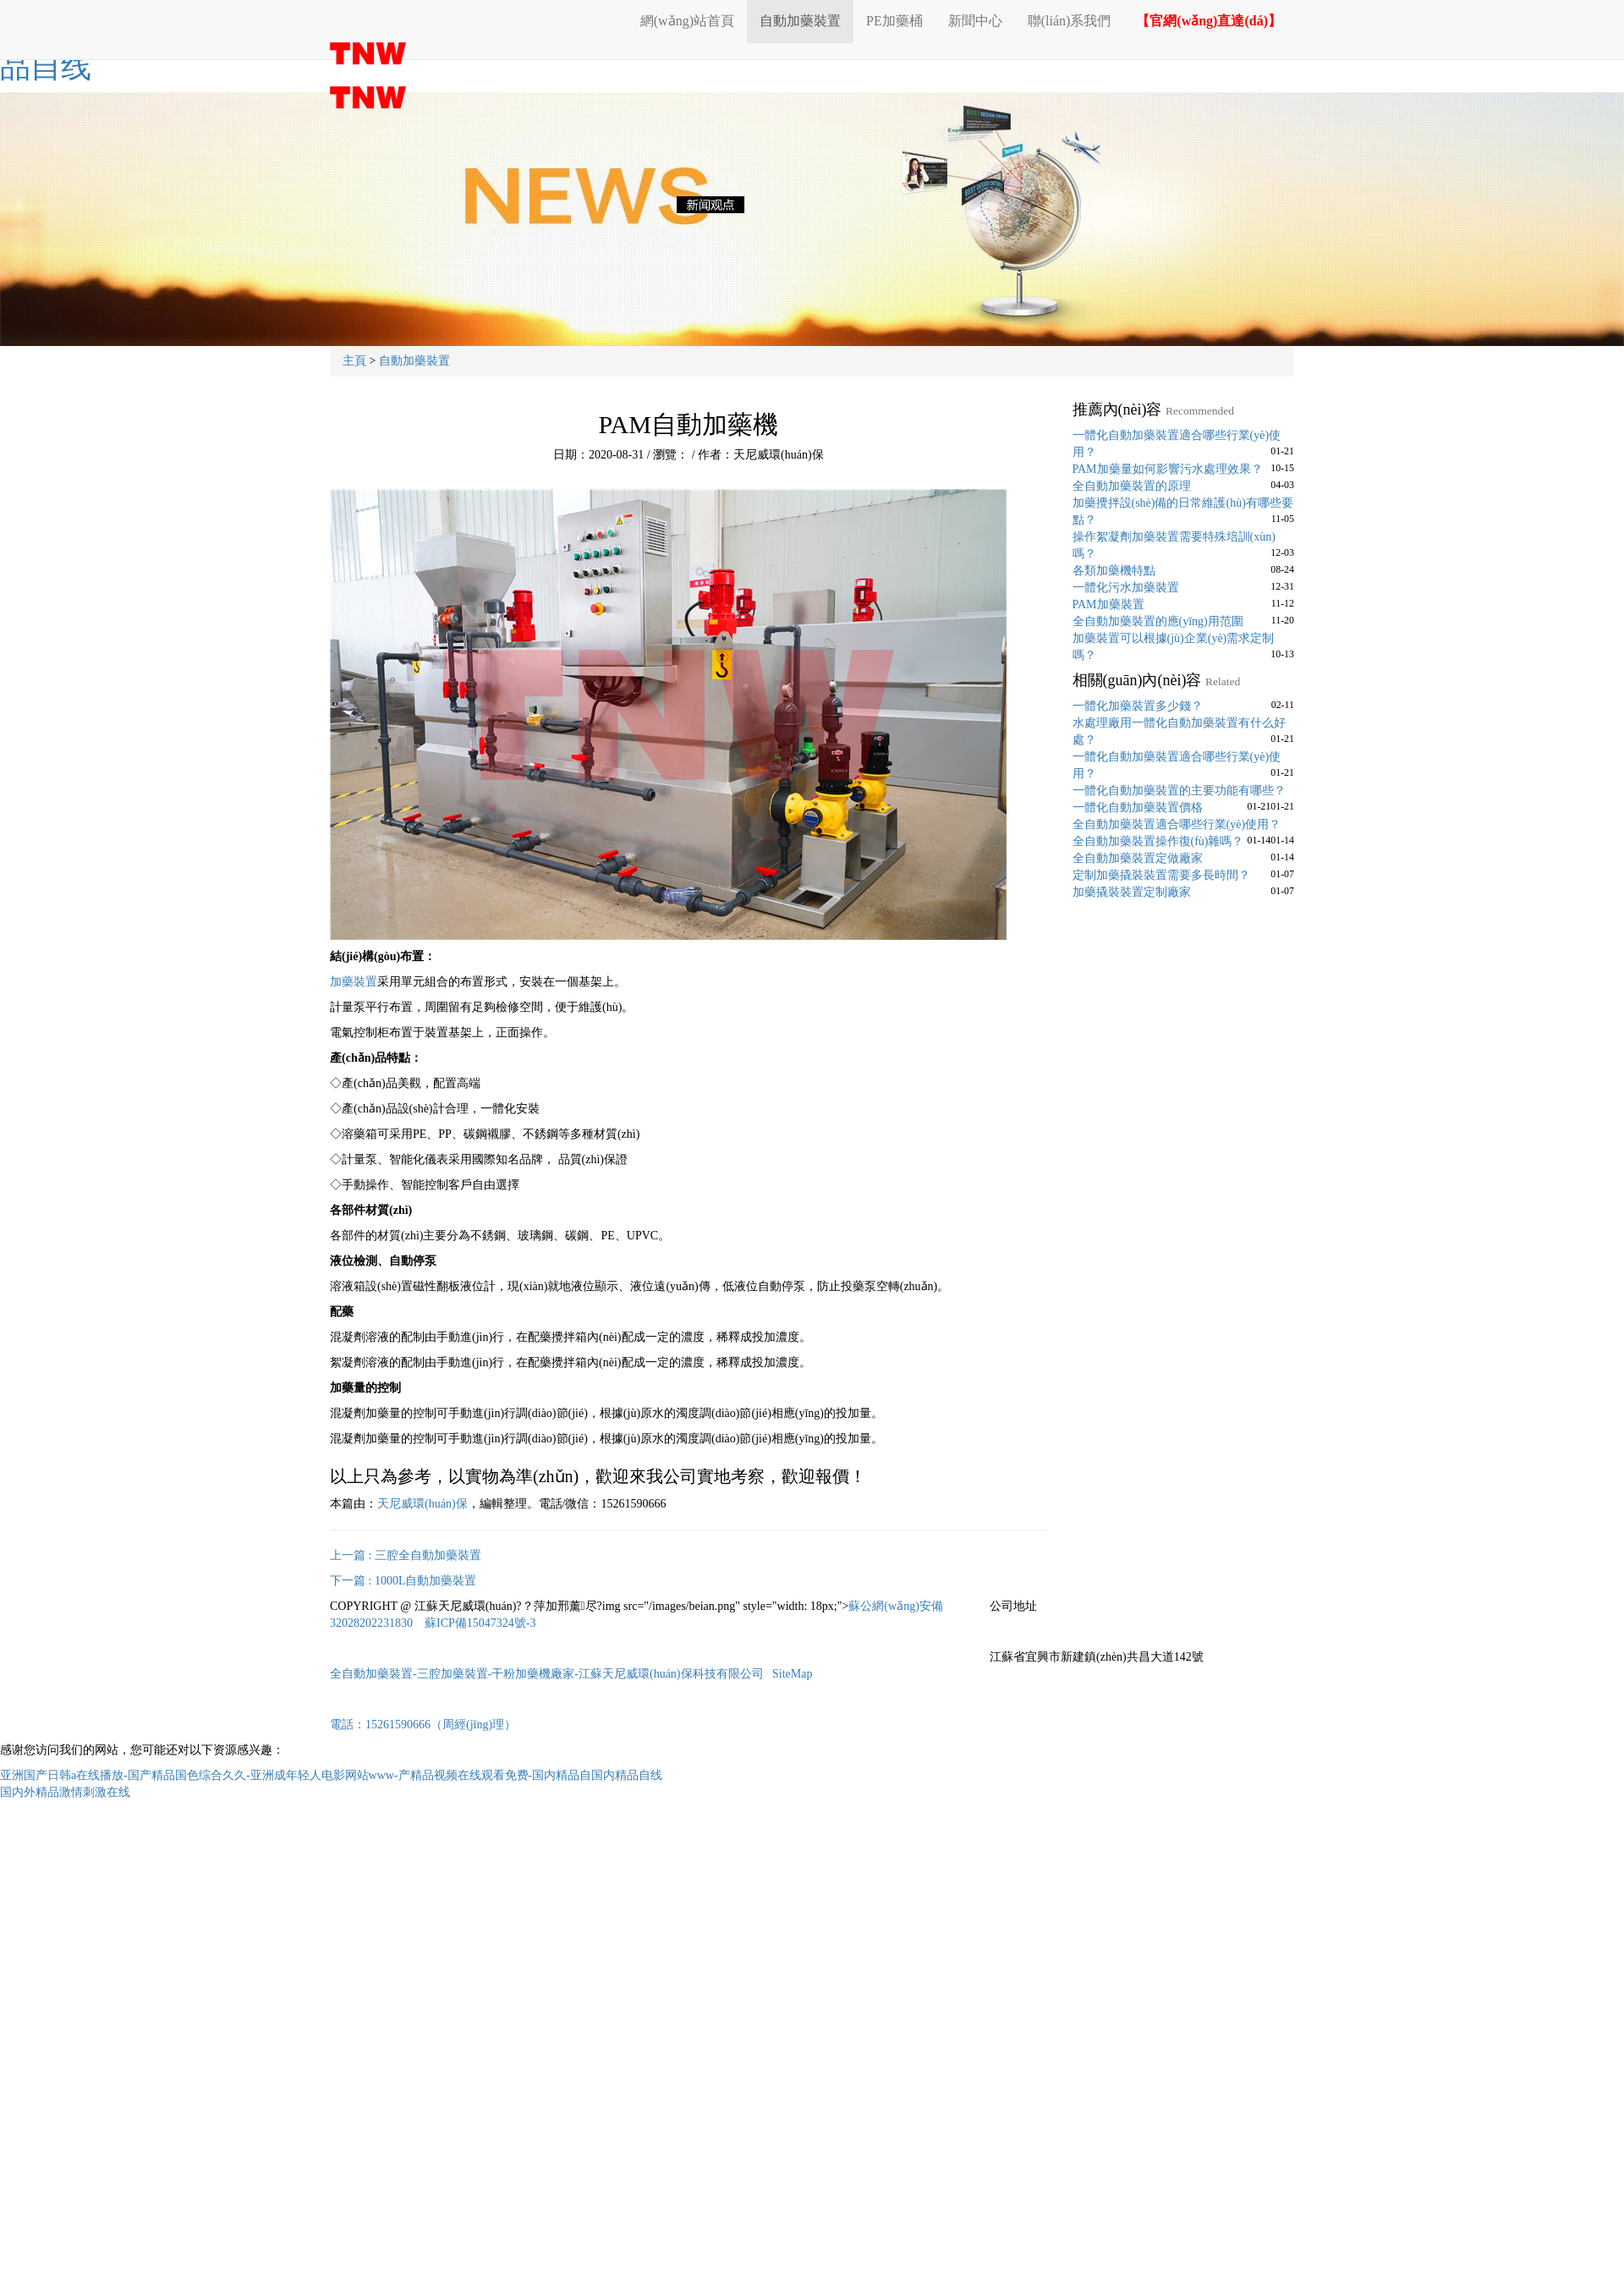 This screenshot has height=2274, width=1624. I want to click on 主頁, so click(354, 360).